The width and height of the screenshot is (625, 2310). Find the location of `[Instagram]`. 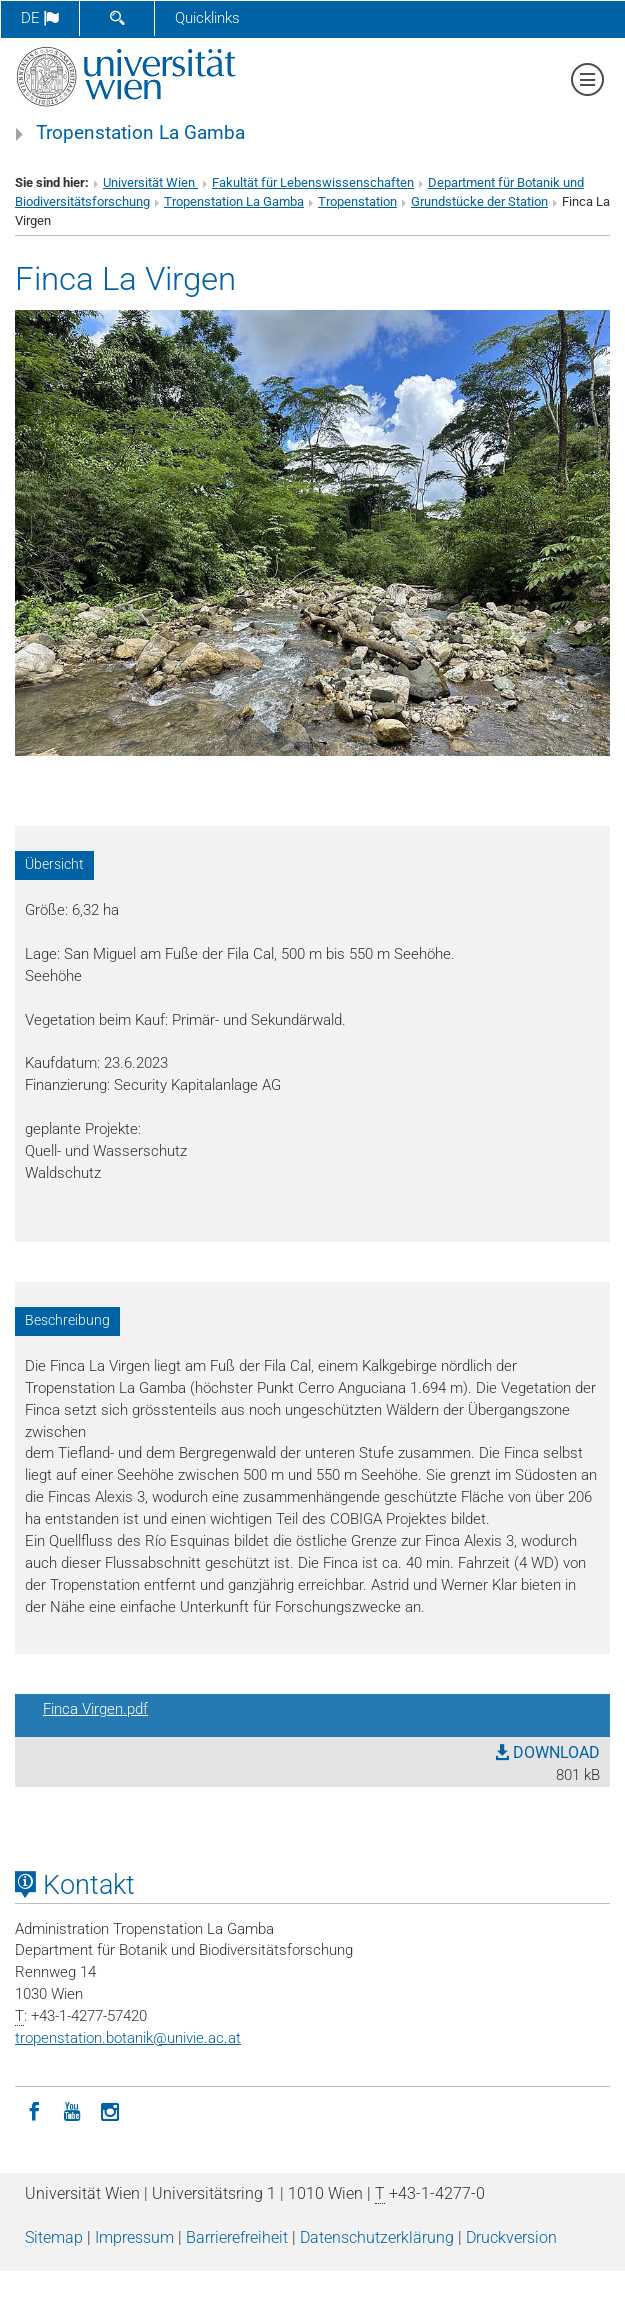

[Instagram] is located at coordinates (110, 2110).